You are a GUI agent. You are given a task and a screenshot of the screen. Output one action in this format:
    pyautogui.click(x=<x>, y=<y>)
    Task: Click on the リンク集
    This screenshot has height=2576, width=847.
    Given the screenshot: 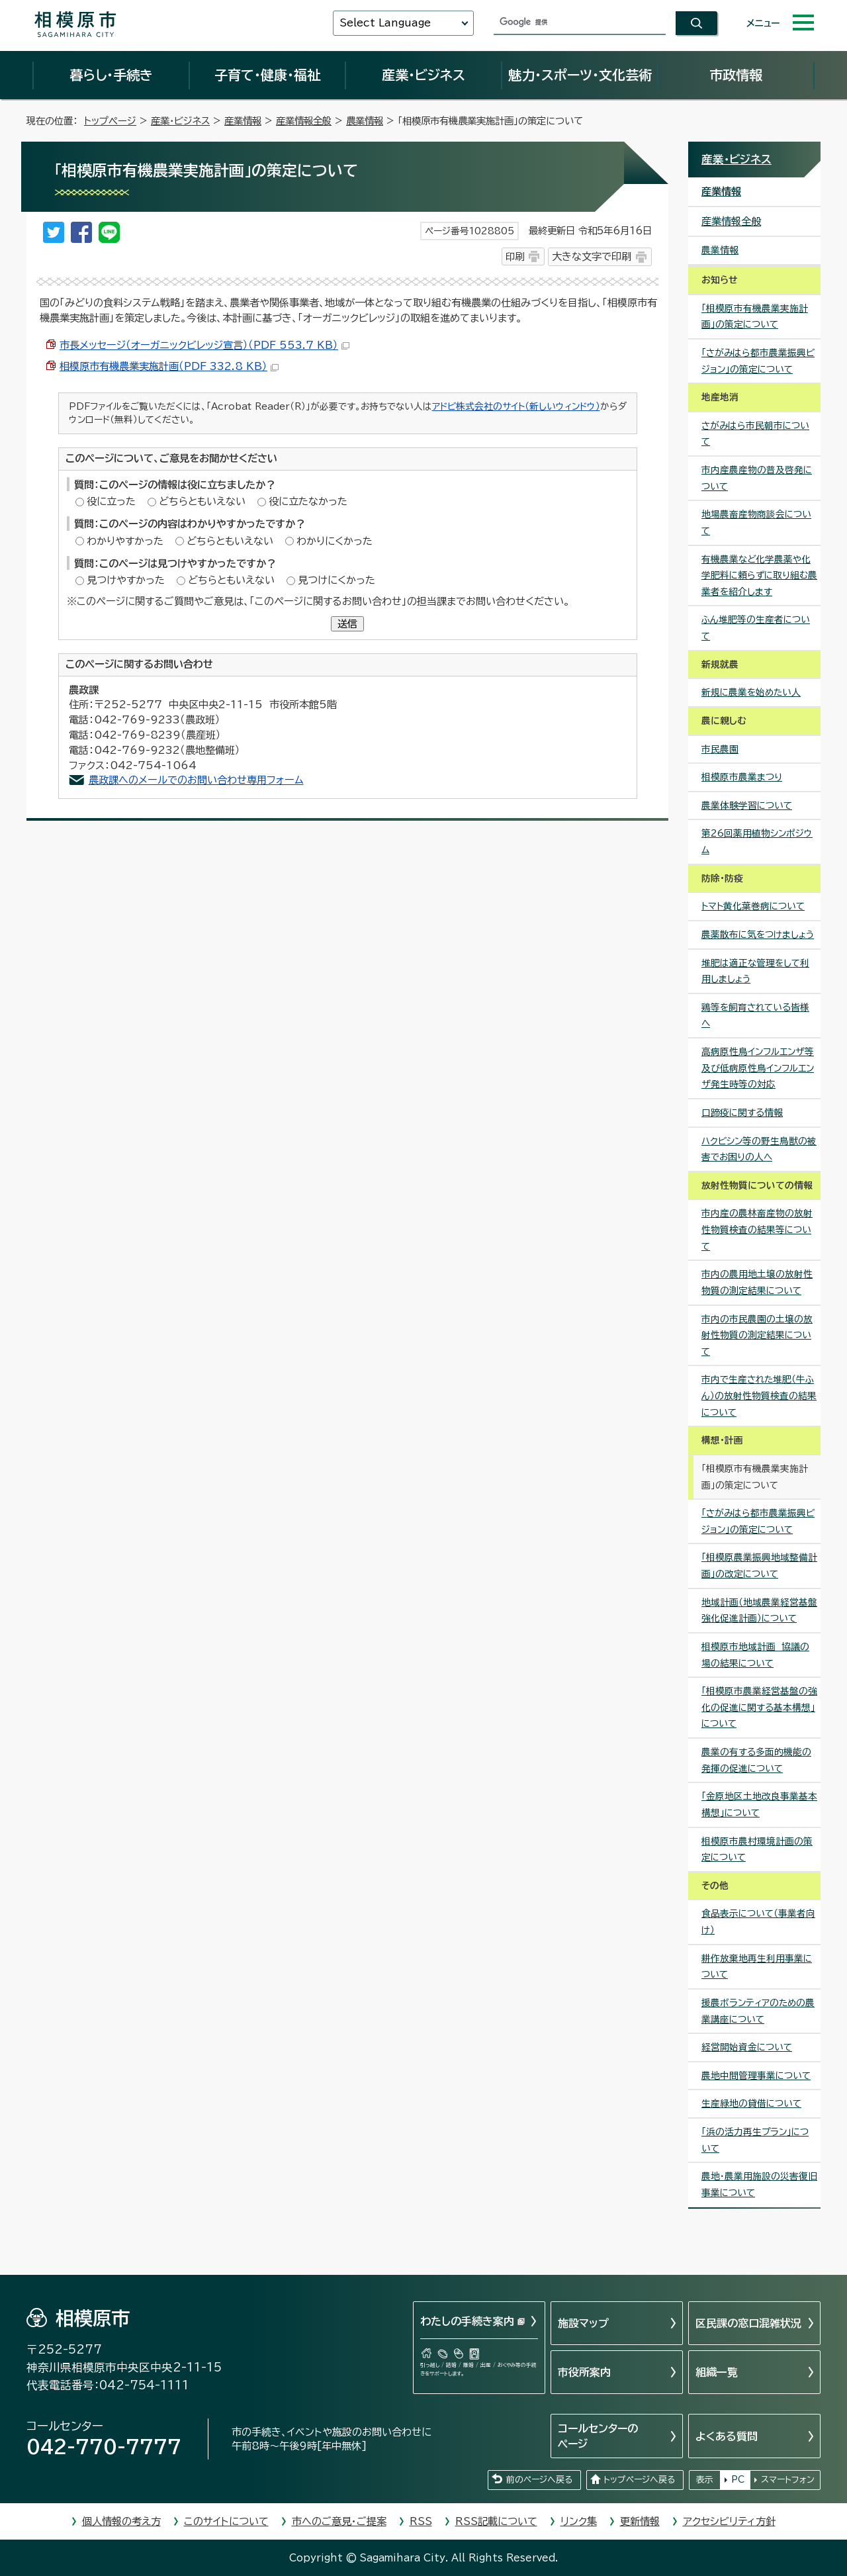 What is the action you would take?
    pyautogui.click(x=578, y=2521)
    